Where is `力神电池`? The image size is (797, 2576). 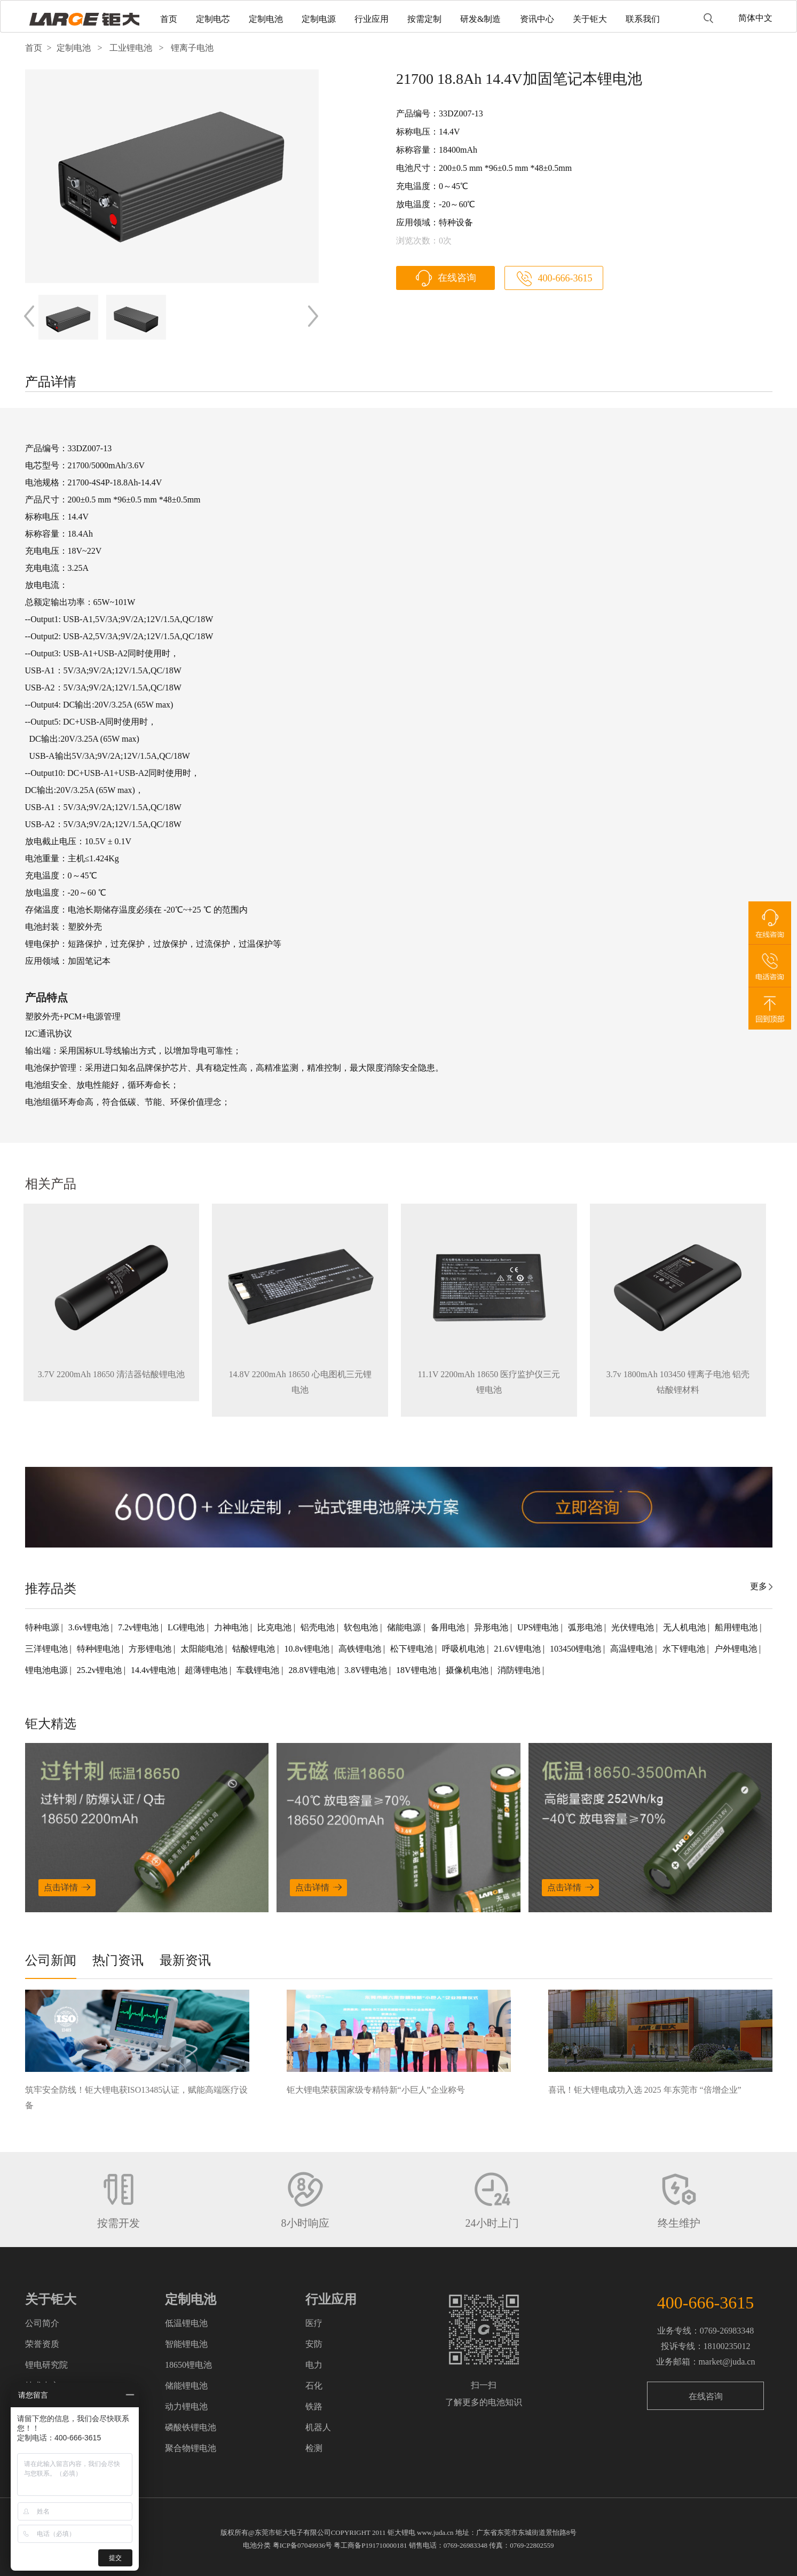 力神电池 is located at coordinates (232, 1627).